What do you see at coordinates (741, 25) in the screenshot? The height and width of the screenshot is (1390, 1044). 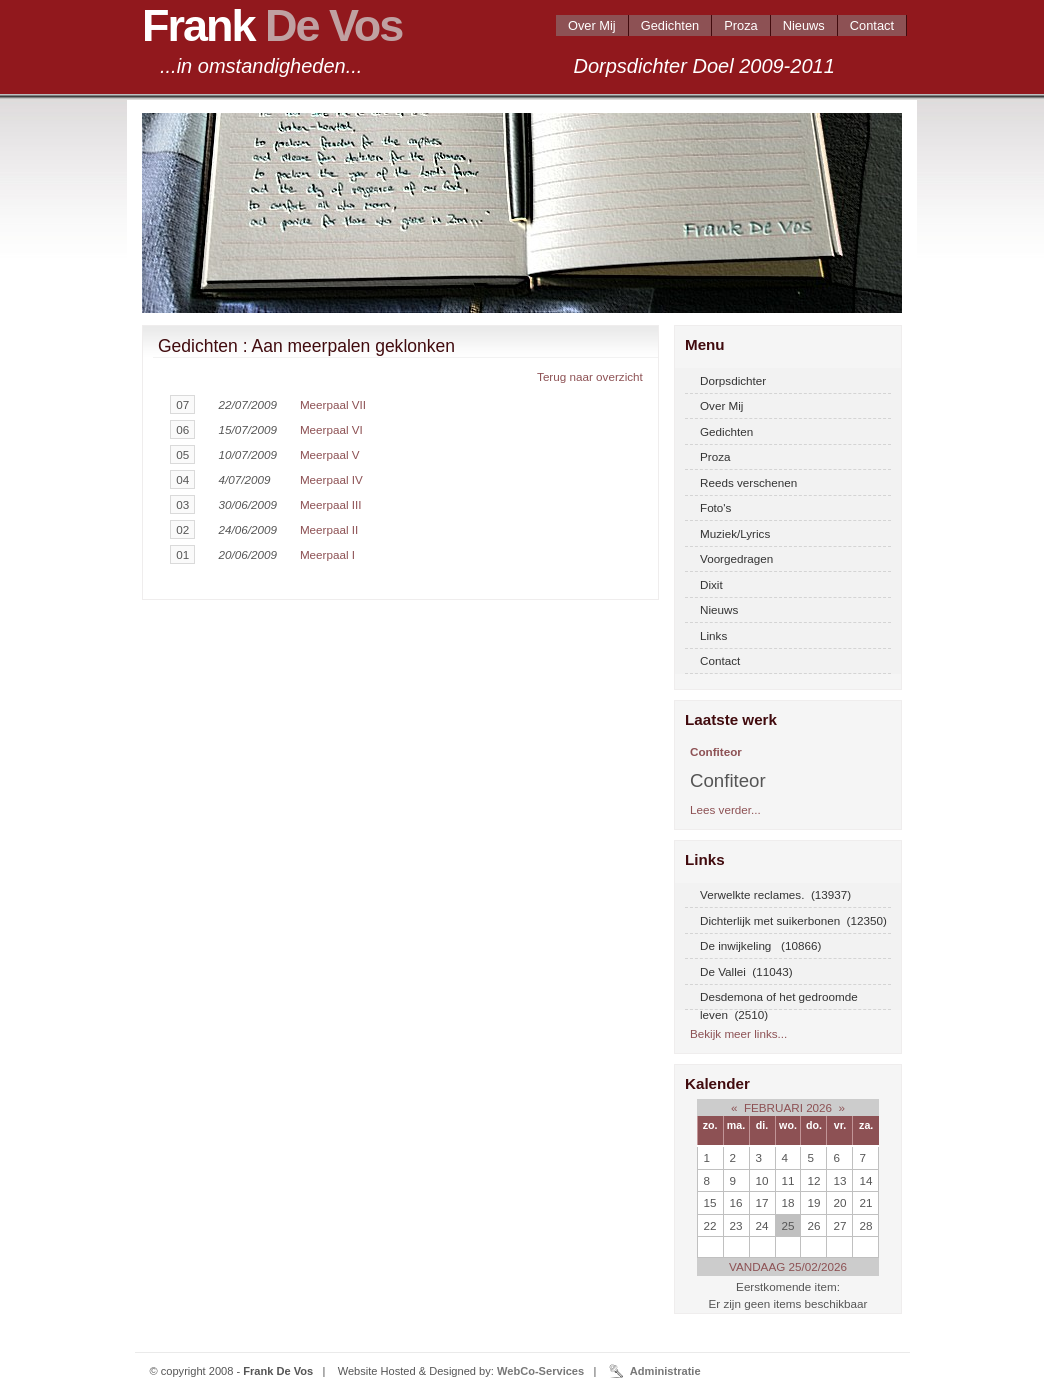 I see `Proza` at bounding box center [741, 25].